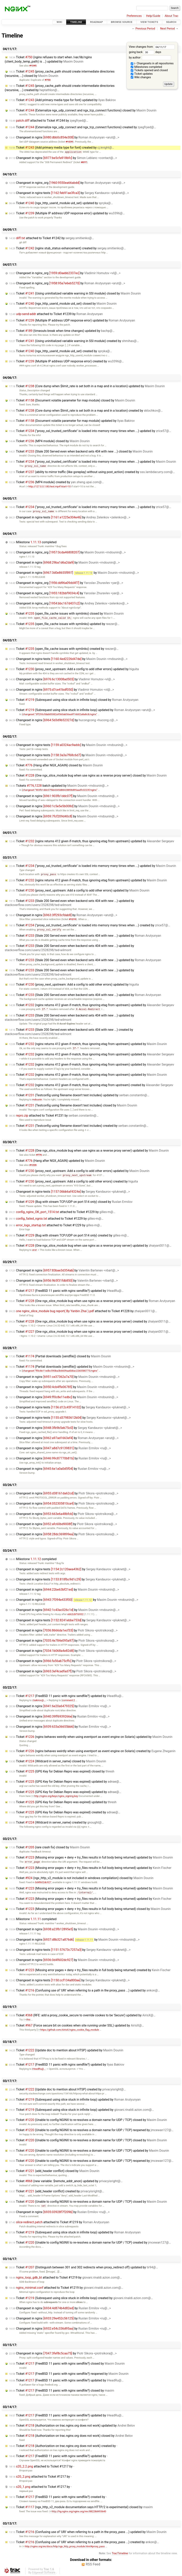  I want to click on Ticket (Add primary media type for font) updated by, so click(62, 100).